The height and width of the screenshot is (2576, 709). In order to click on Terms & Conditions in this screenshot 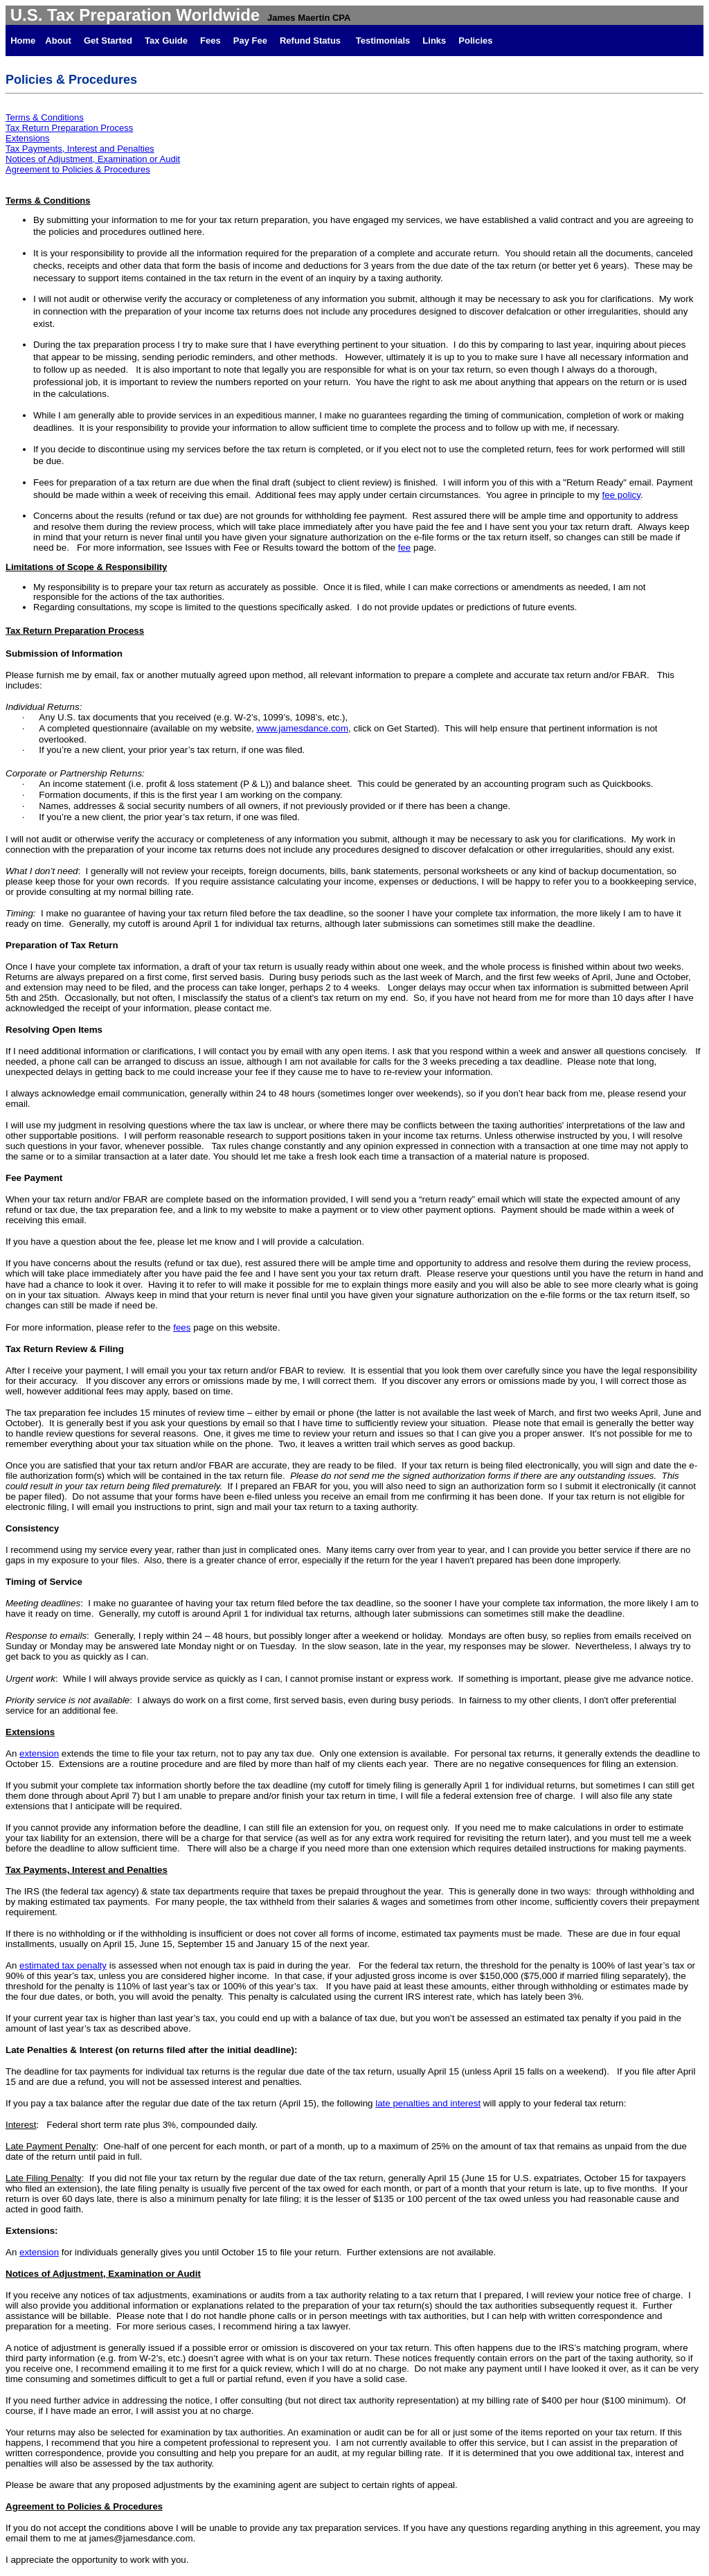, I will do `click(45, 117)`.